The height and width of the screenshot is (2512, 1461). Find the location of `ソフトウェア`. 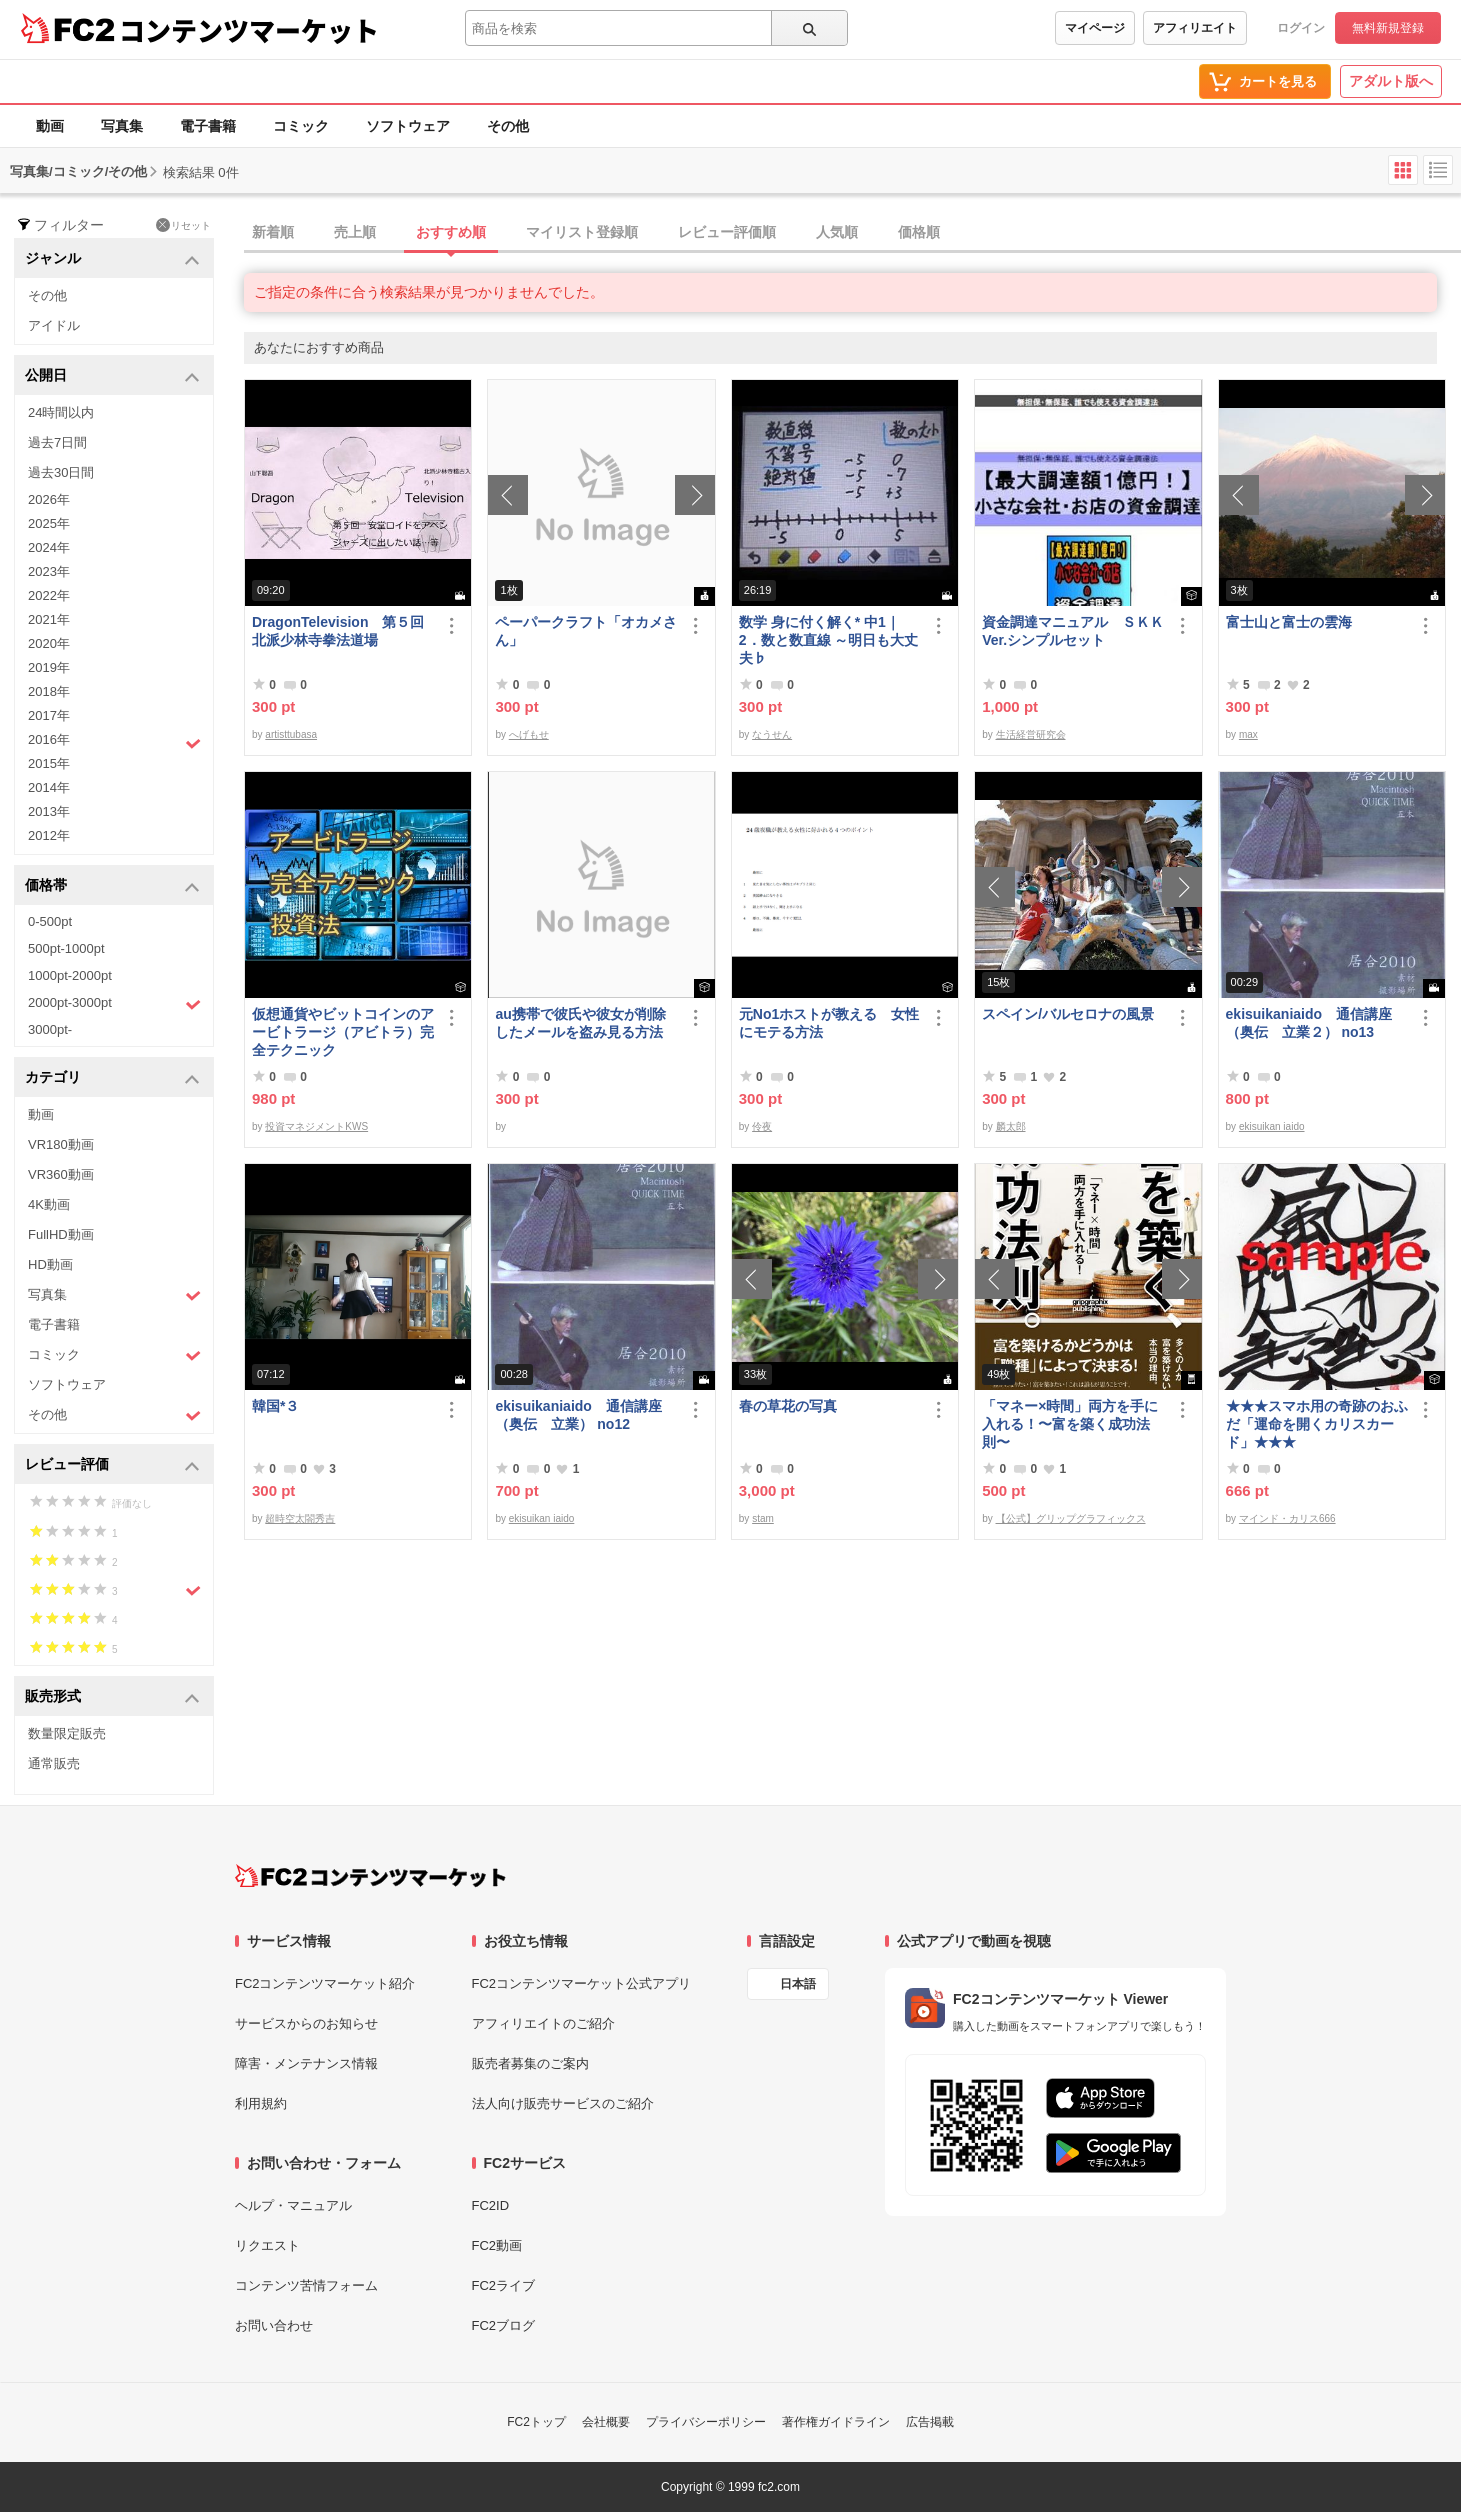

ソフトウェア is located at coordinates (408, 126).